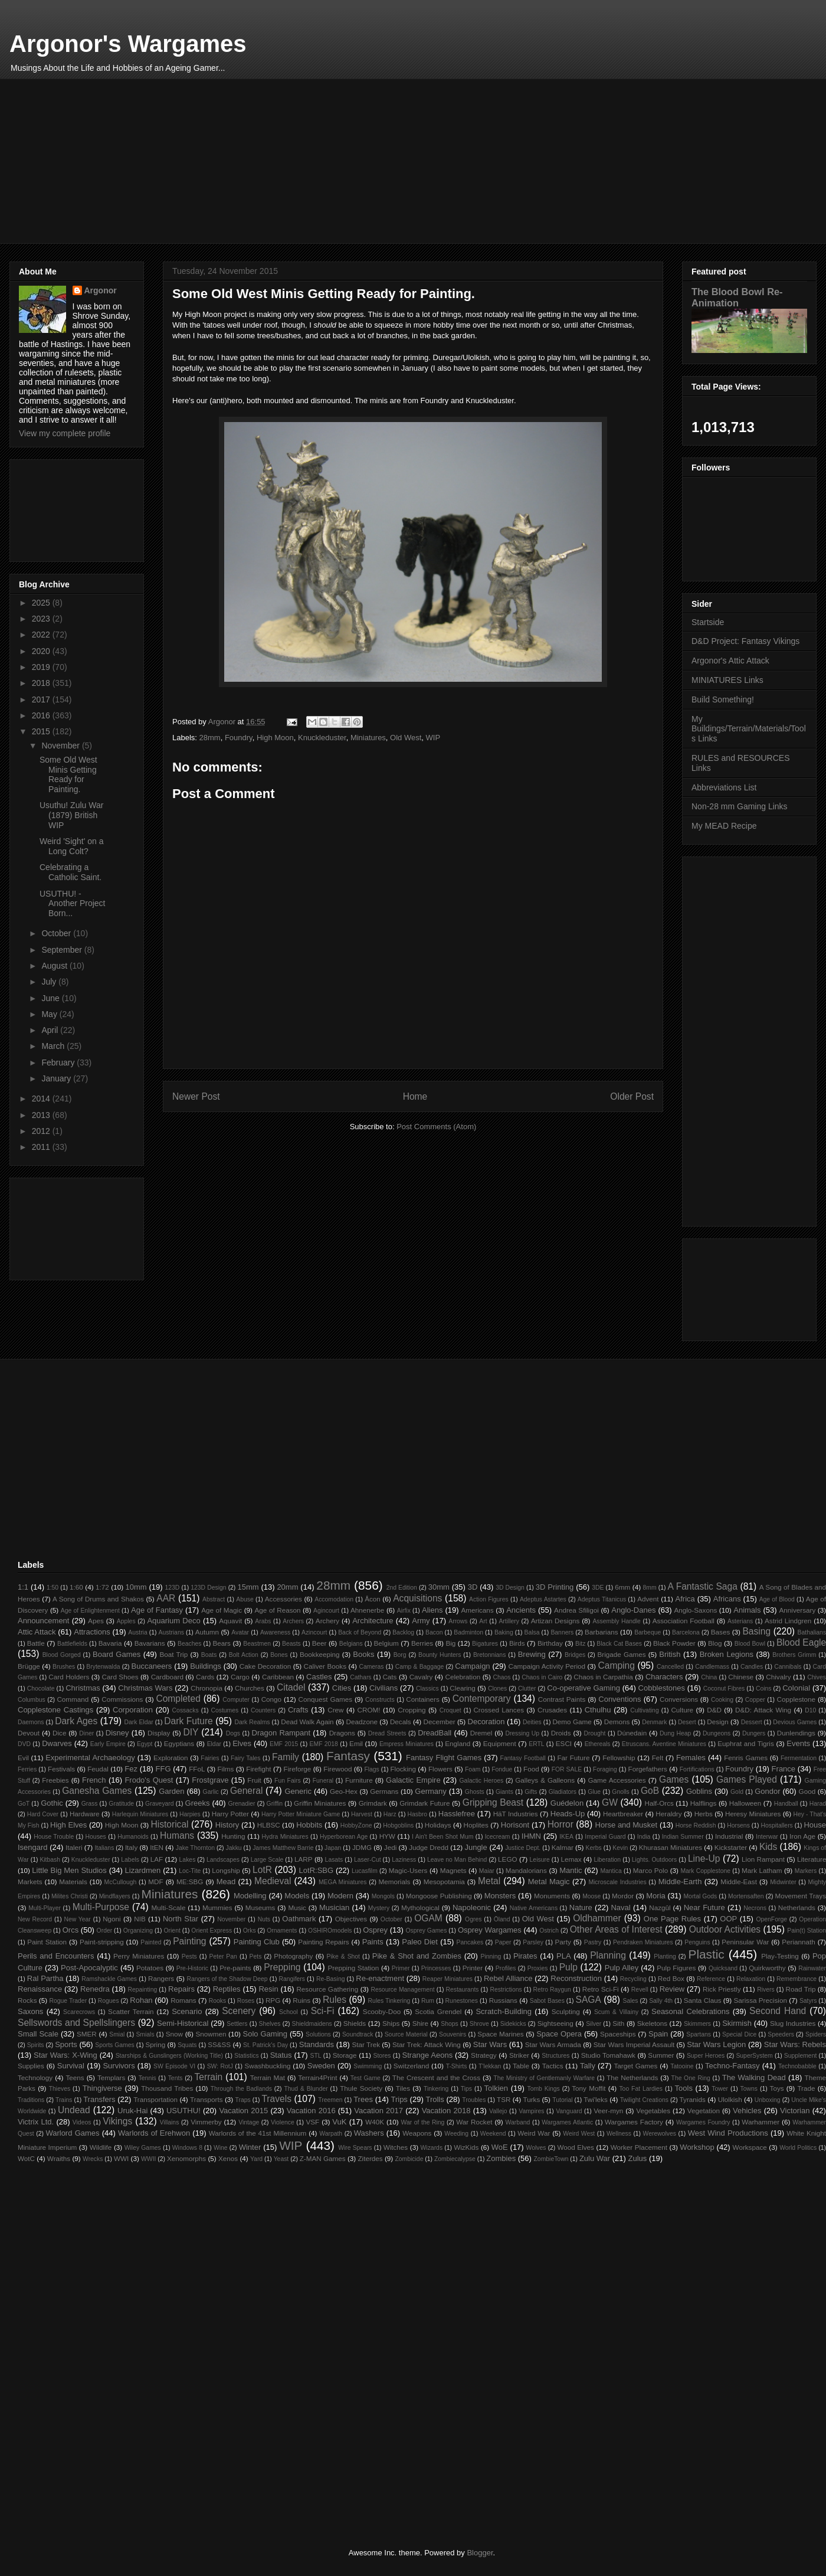 The height and width of the screenshot is (2576, 826). I want to click on Gratitude, so click(121, 1803).